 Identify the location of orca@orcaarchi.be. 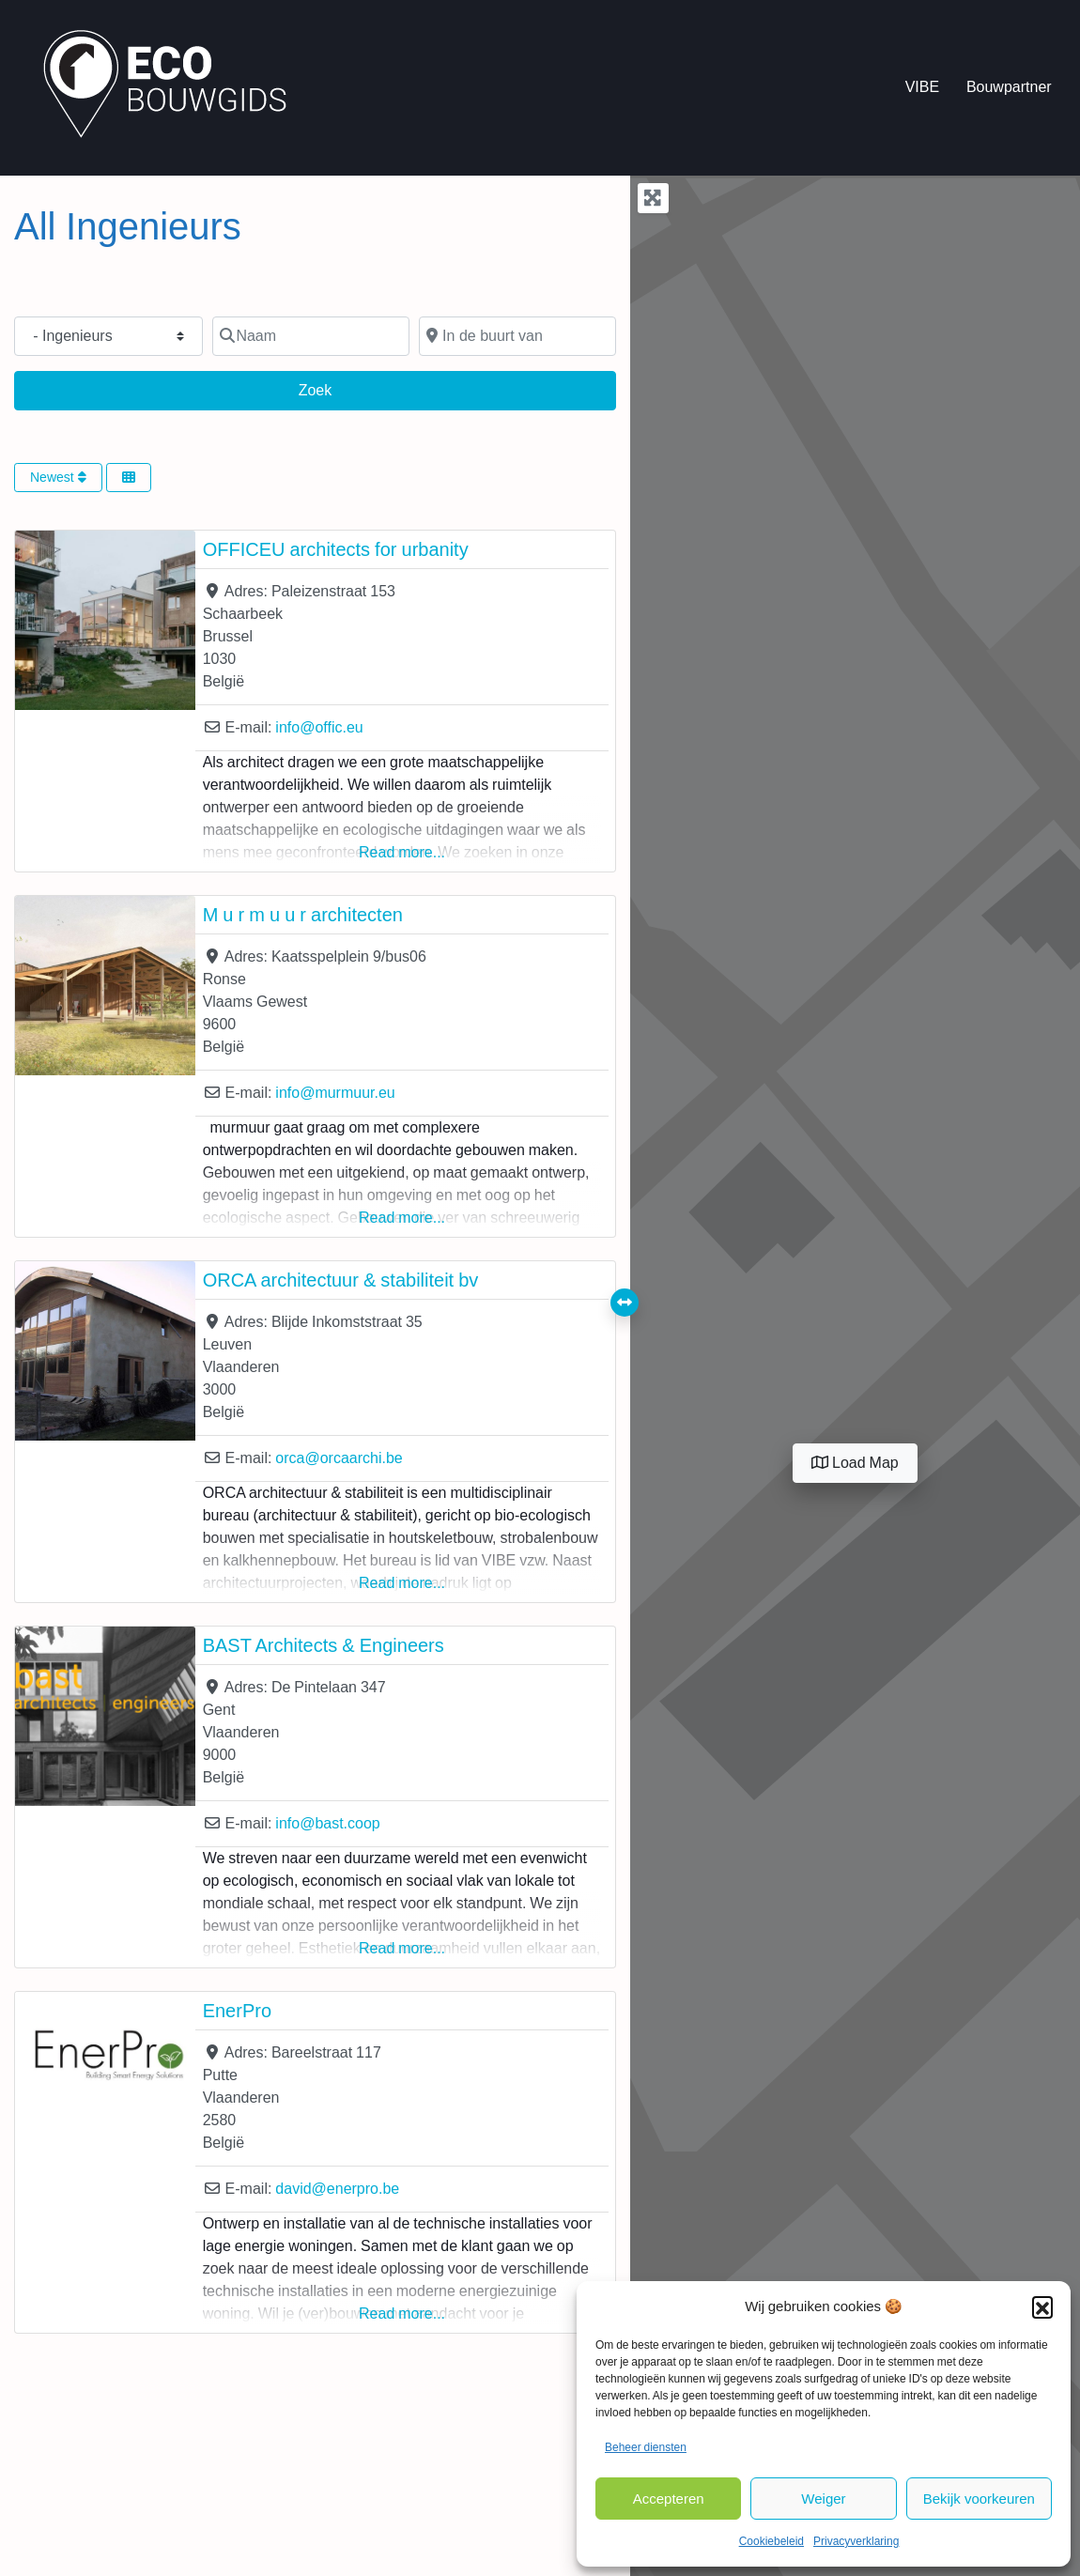
(338, 1458).